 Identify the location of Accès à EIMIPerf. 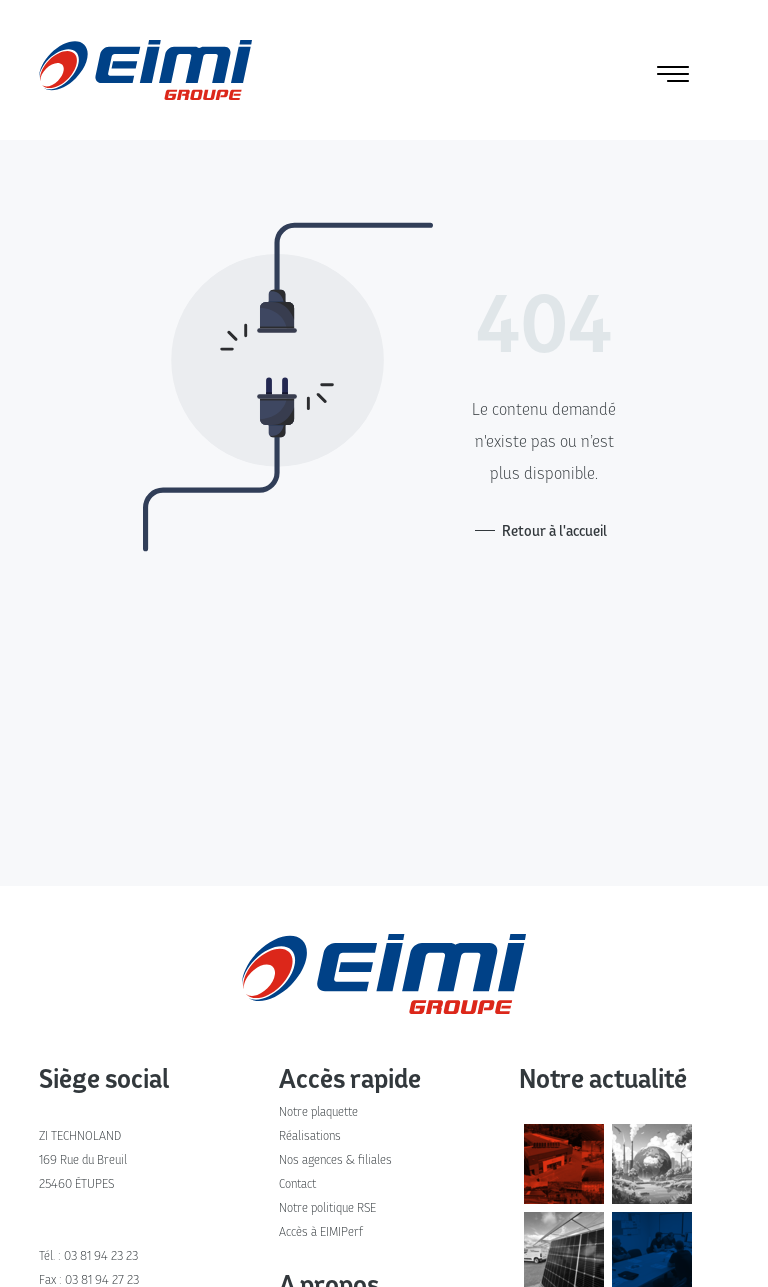
(321, 1231).